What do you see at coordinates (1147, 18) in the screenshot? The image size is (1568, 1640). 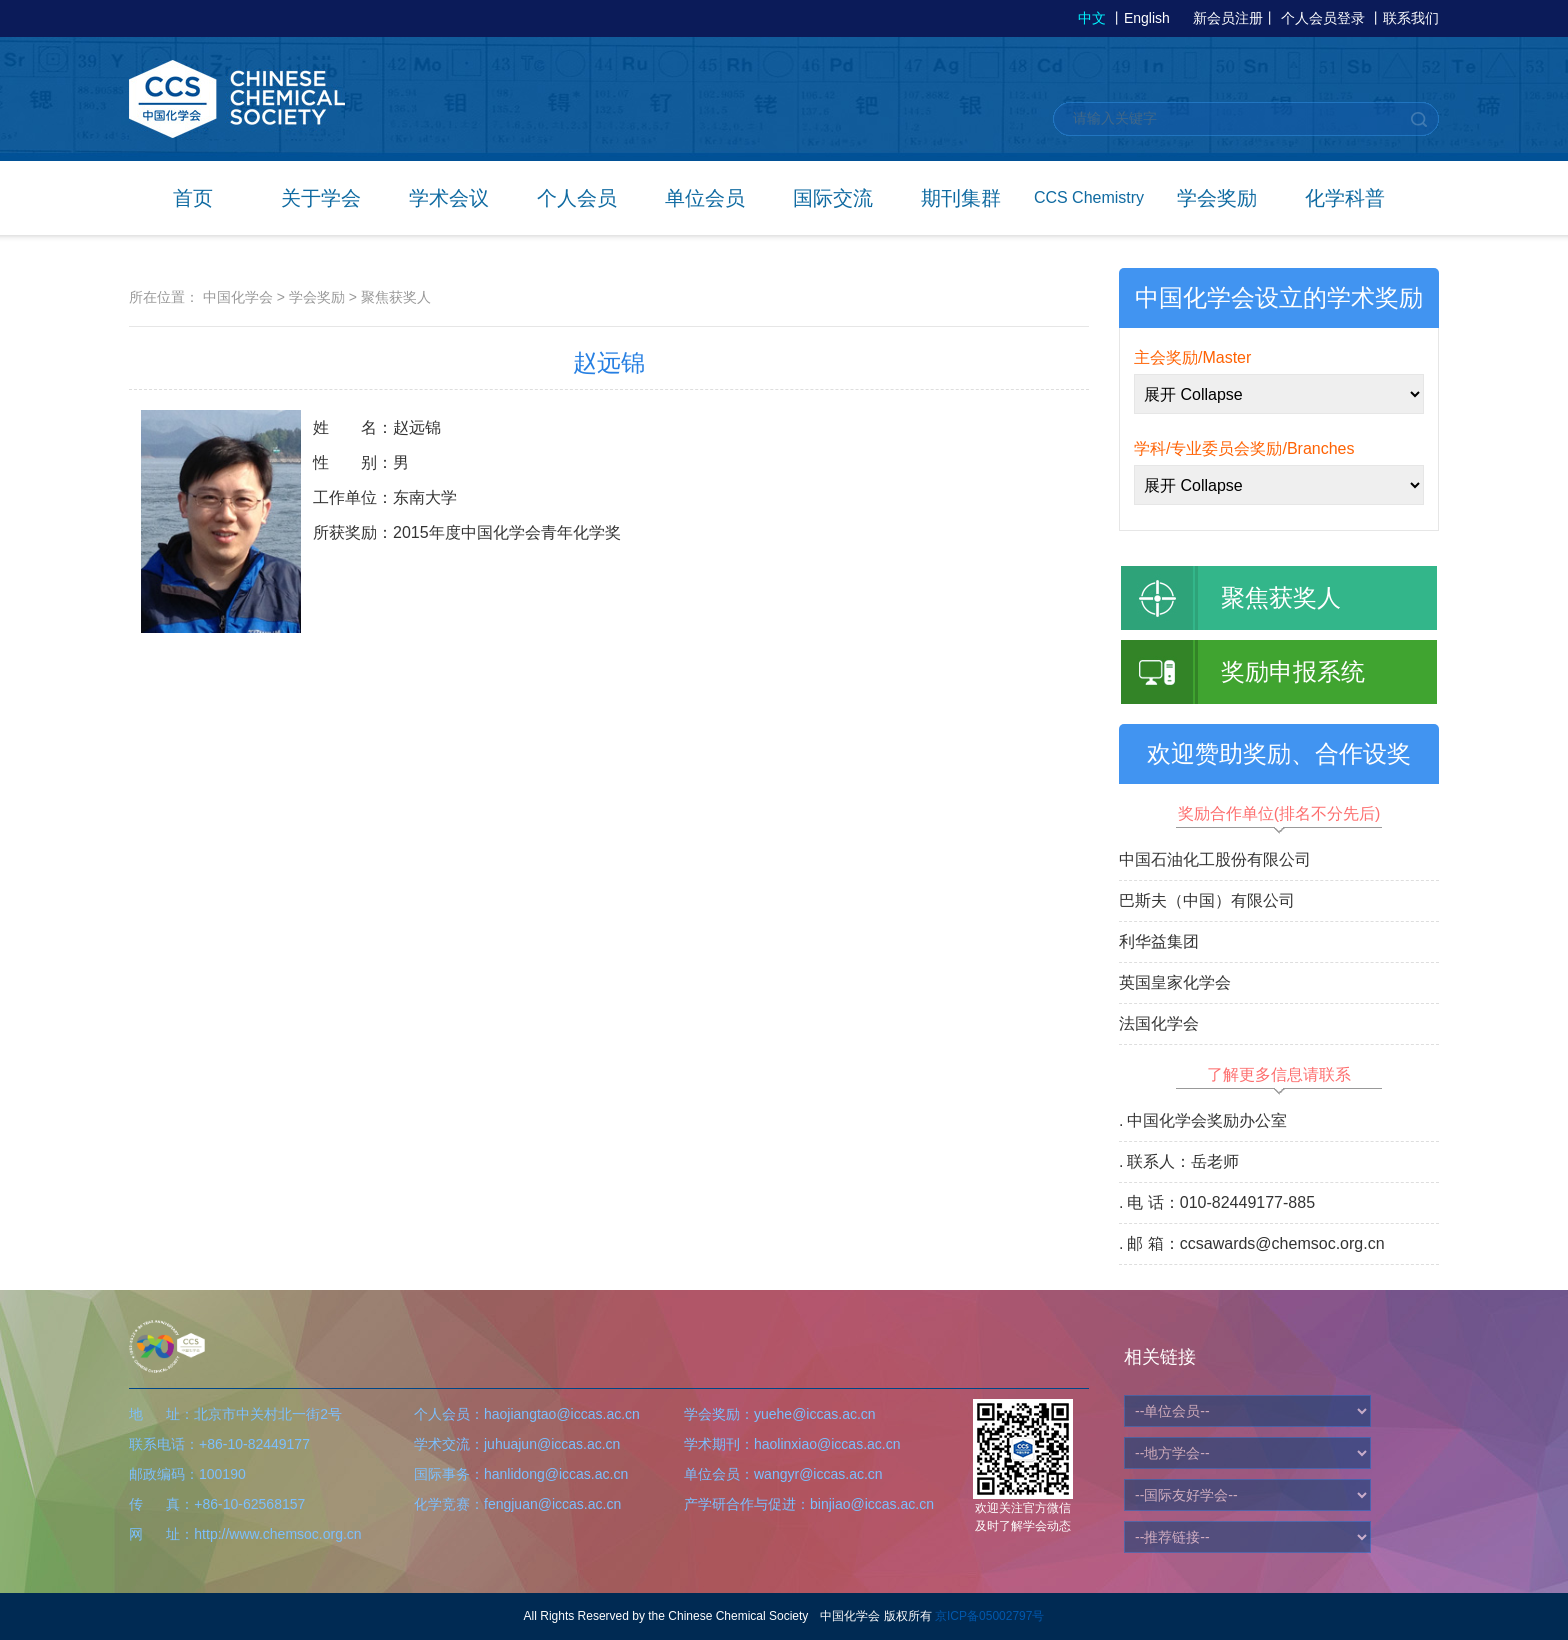 I see `English` at bounding box center [1147, 18].